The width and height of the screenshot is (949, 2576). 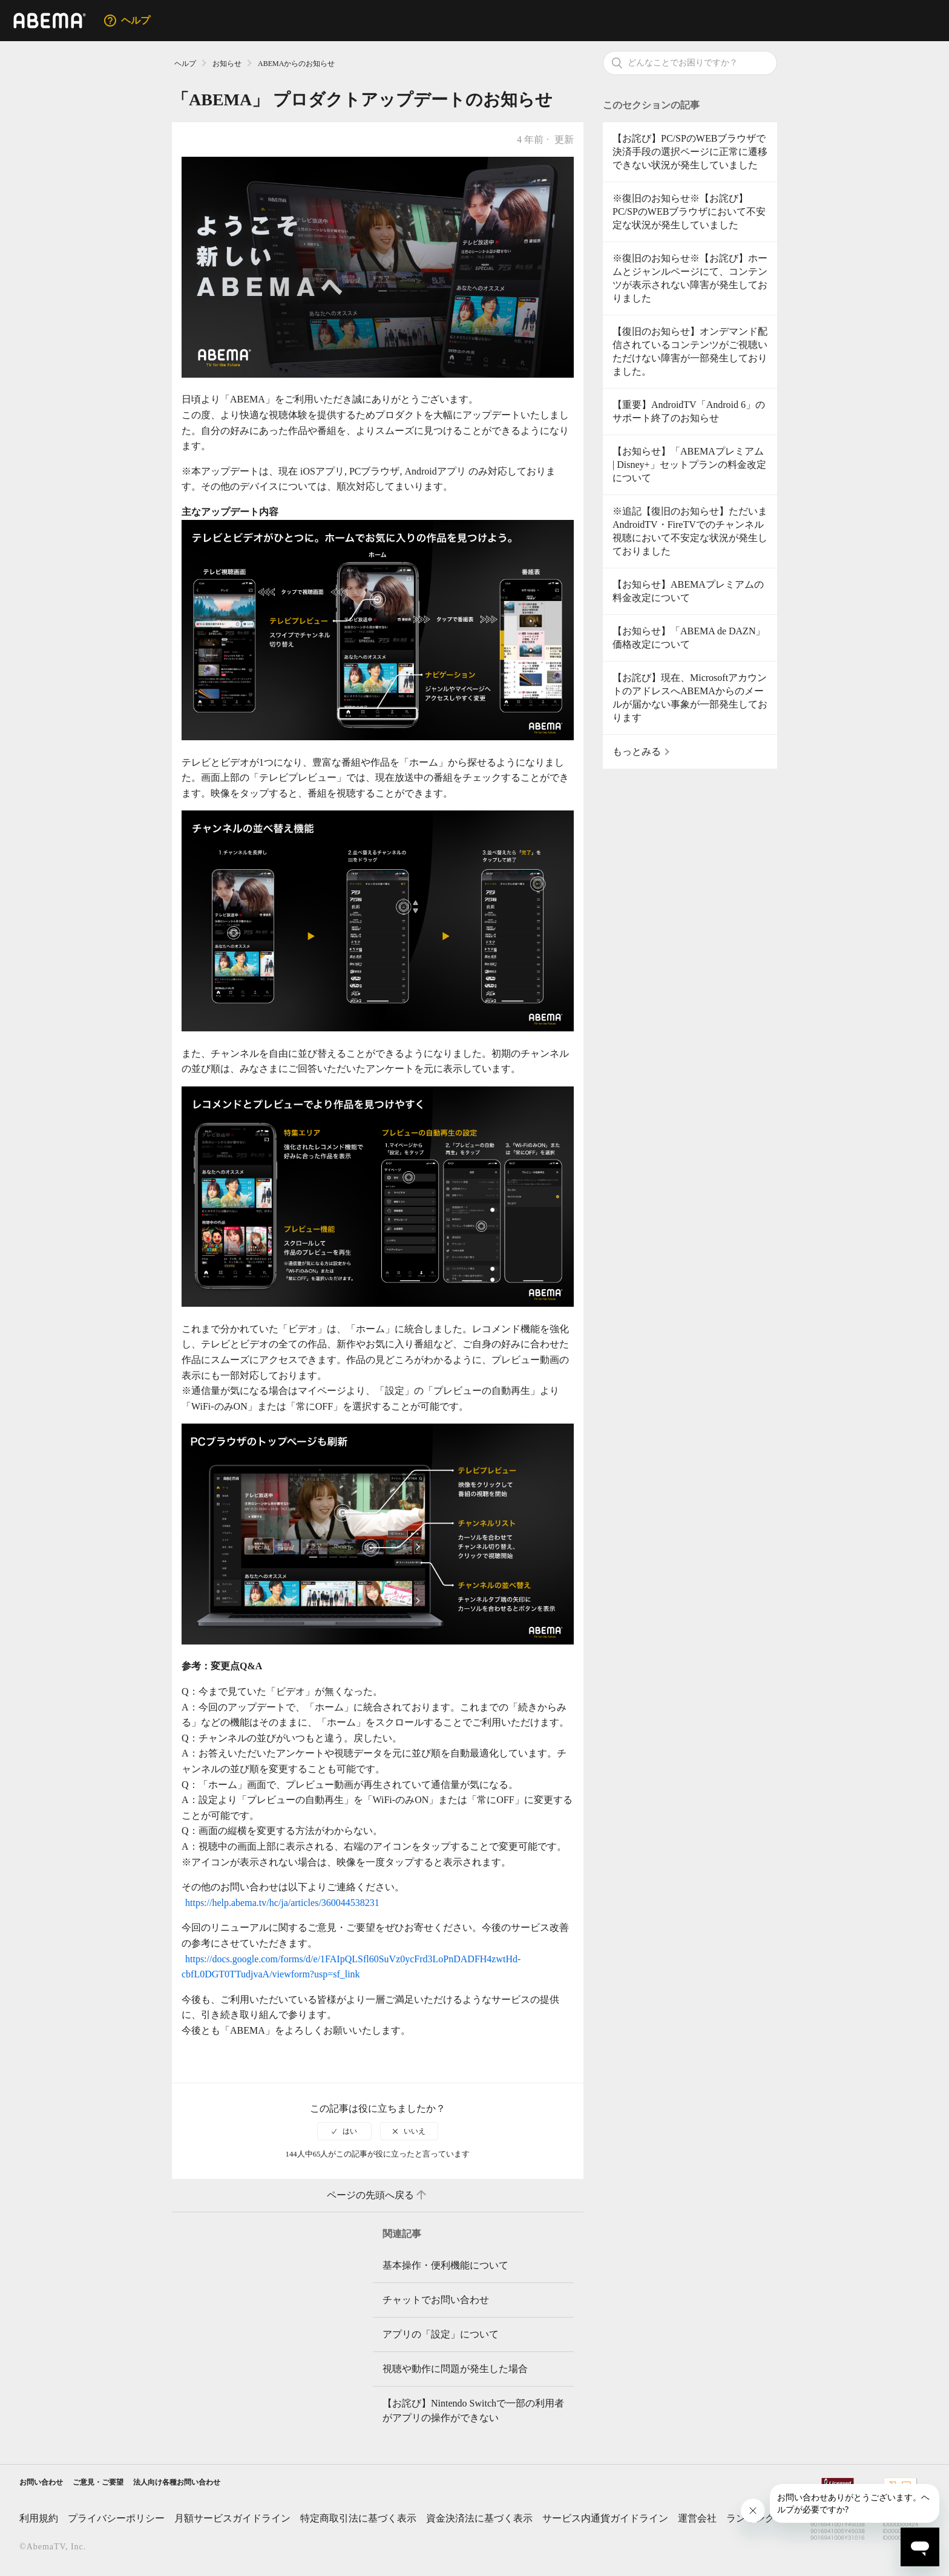 What do you see at coordinates (38, 2522) in the screenshot?
I see `利用規約` at bounding box center [38, 2522].